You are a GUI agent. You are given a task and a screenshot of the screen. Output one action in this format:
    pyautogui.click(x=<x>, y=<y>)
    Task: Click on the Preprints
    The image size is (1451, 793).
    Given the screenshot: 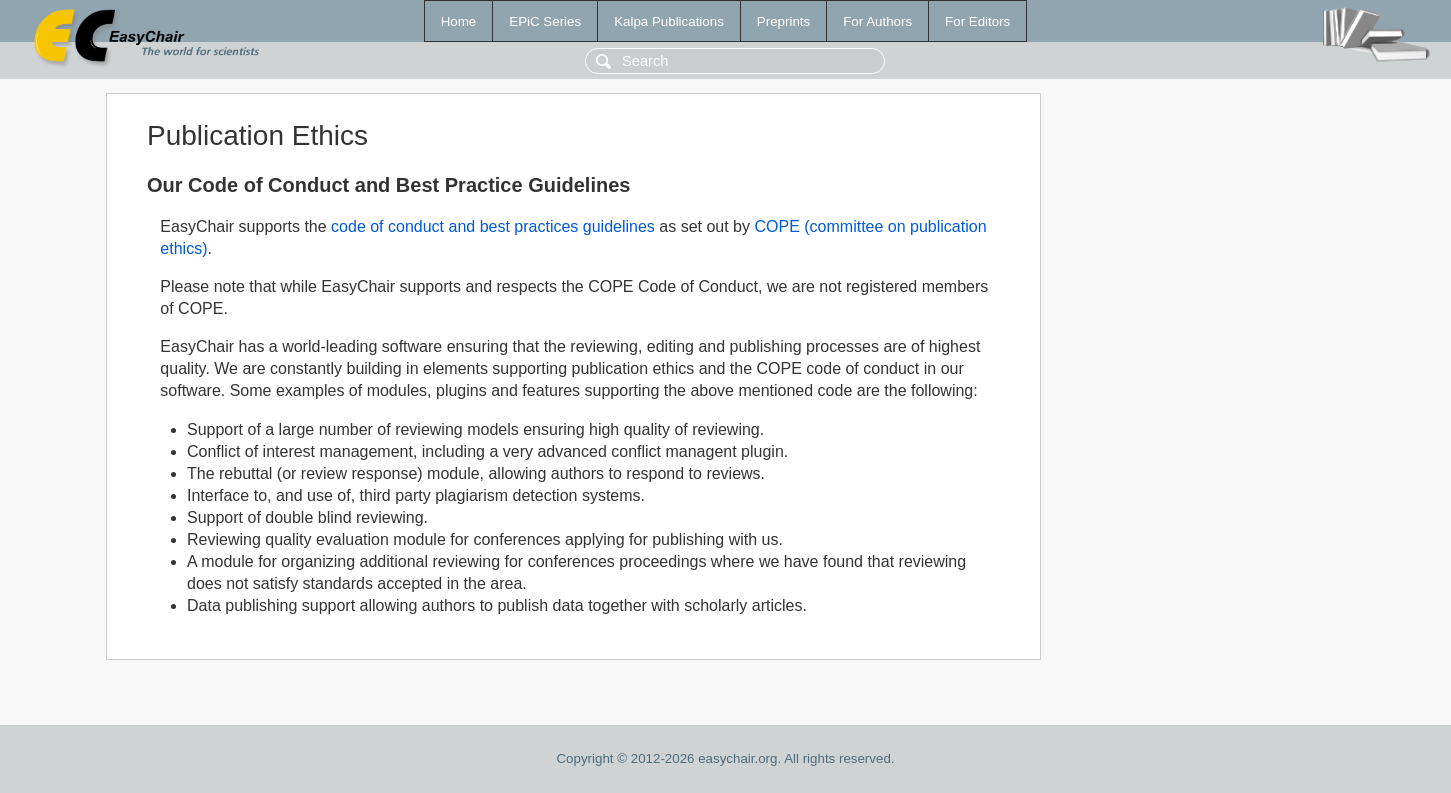 What is the action you would take?
    pyautogui.click(x=783, y=21)
    